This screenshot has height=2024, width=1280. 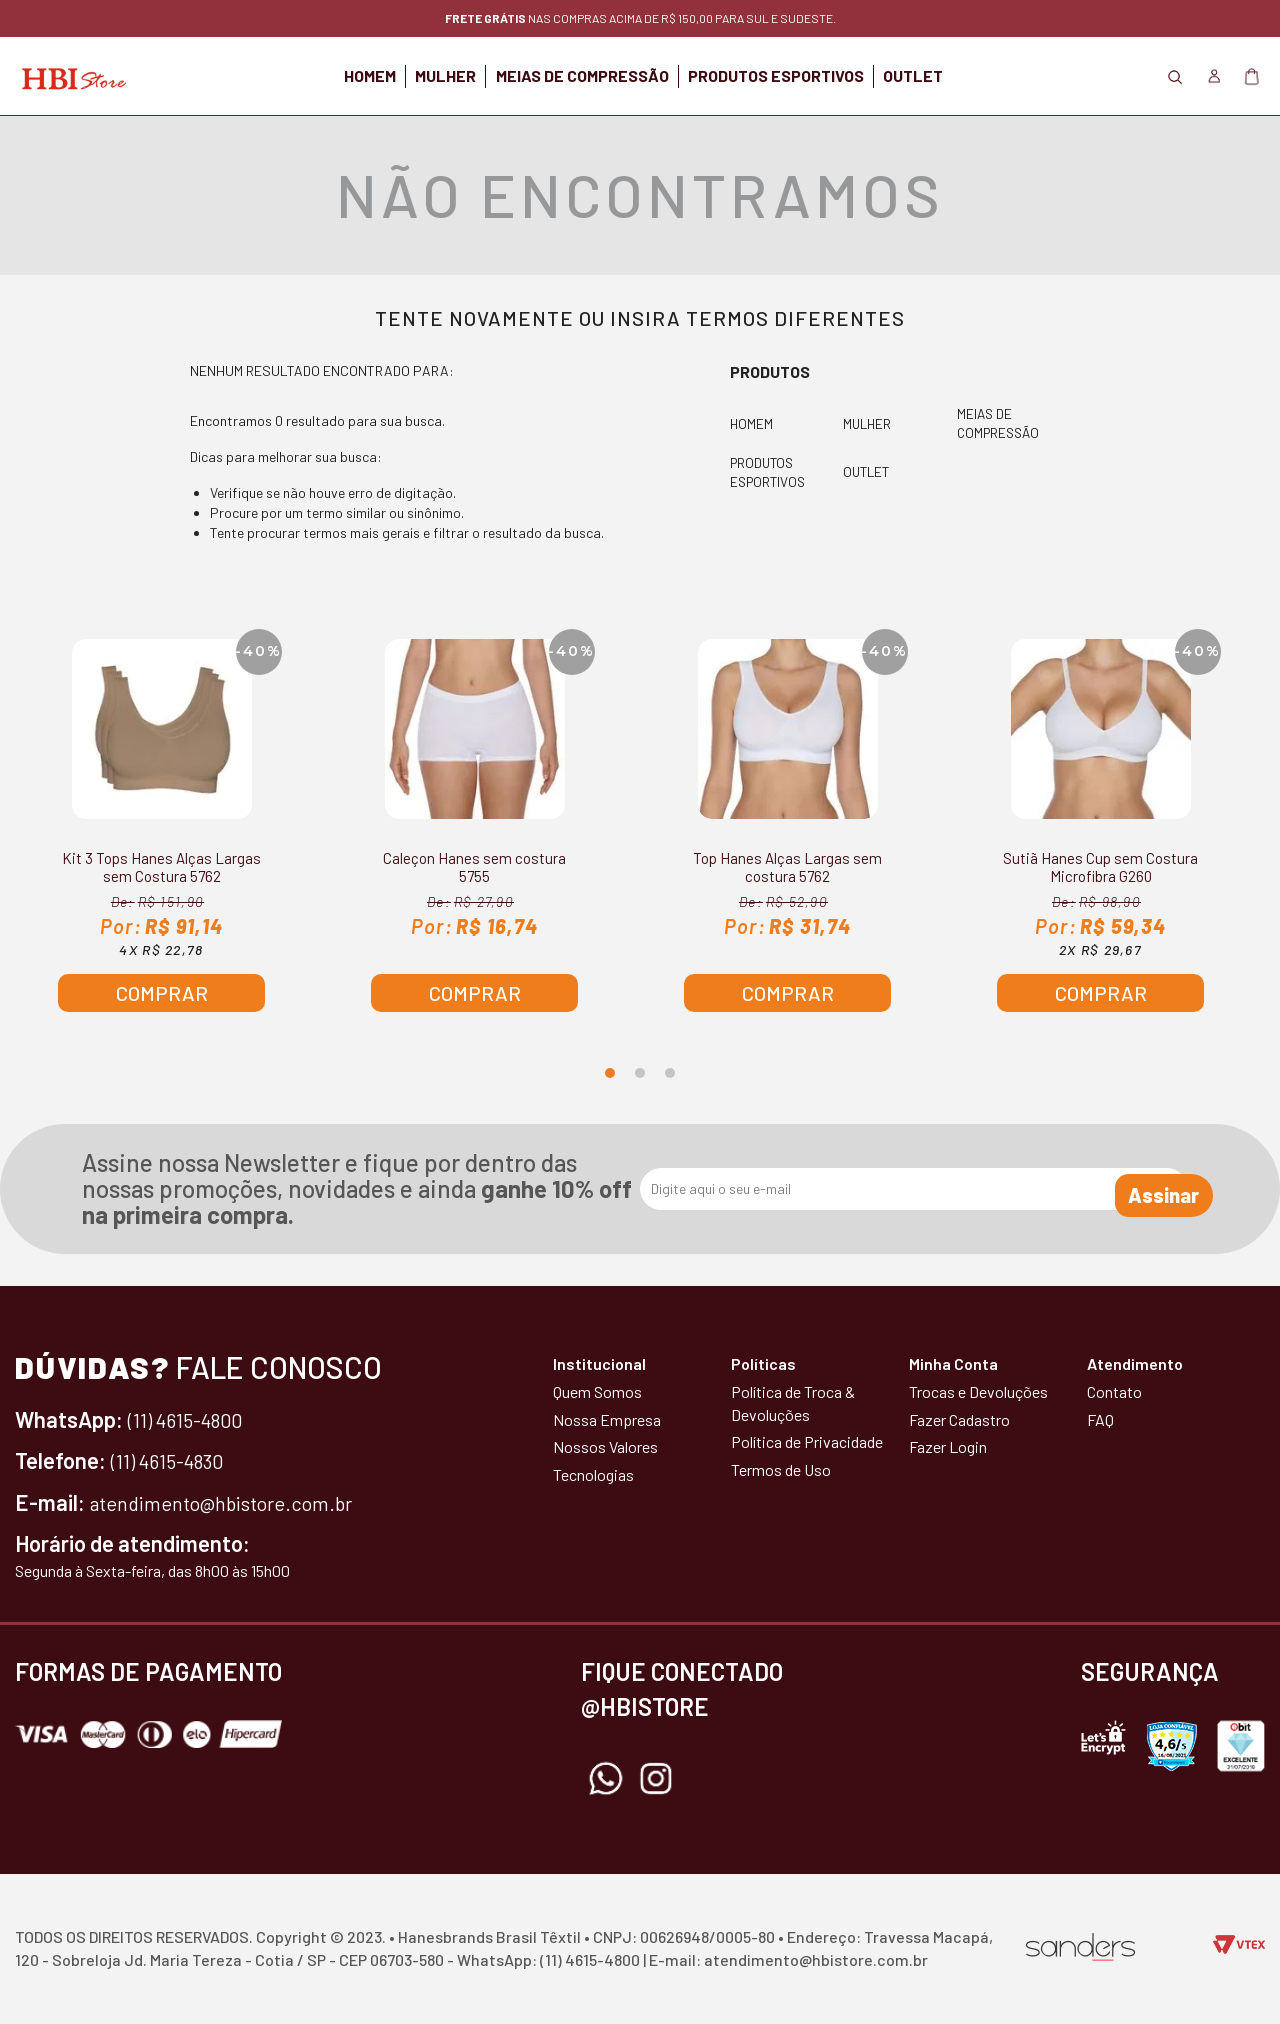 What do you see at coordinates (978, 1391) in the screenshot?
I see `Trocas e Devoluções` at bounding box center [978, 1391].